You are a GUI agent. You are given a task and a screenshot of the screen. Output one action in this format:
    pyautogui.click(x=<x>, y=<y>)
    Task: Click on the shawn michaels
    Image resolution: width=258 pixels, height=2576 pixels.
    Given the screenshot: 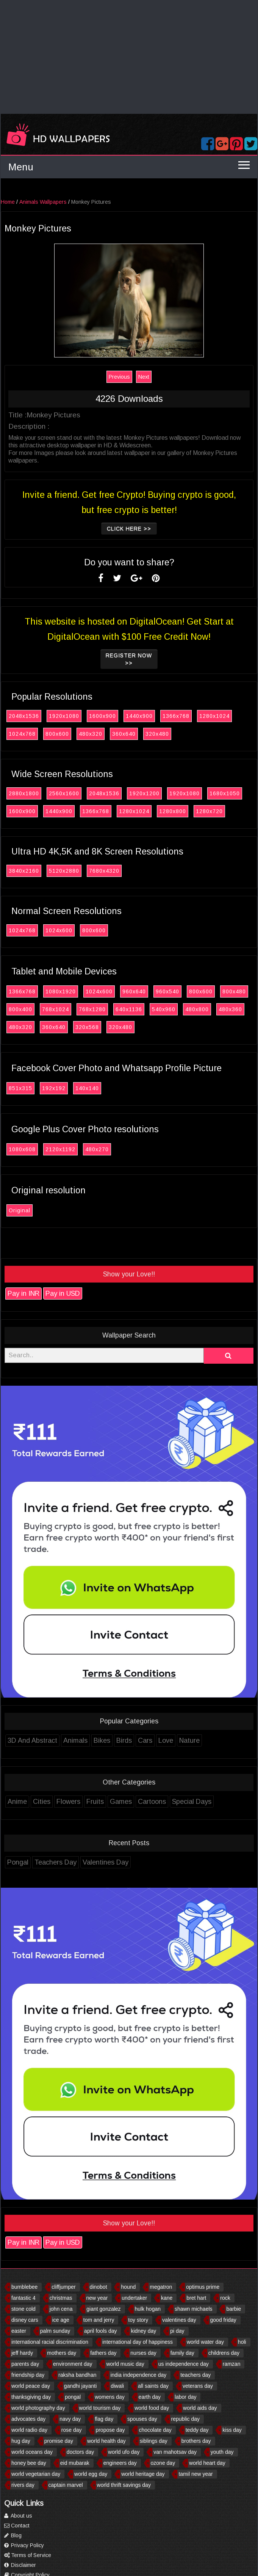 What is the action you would take?
    pyautogui.click(x=194, y=2309)
    